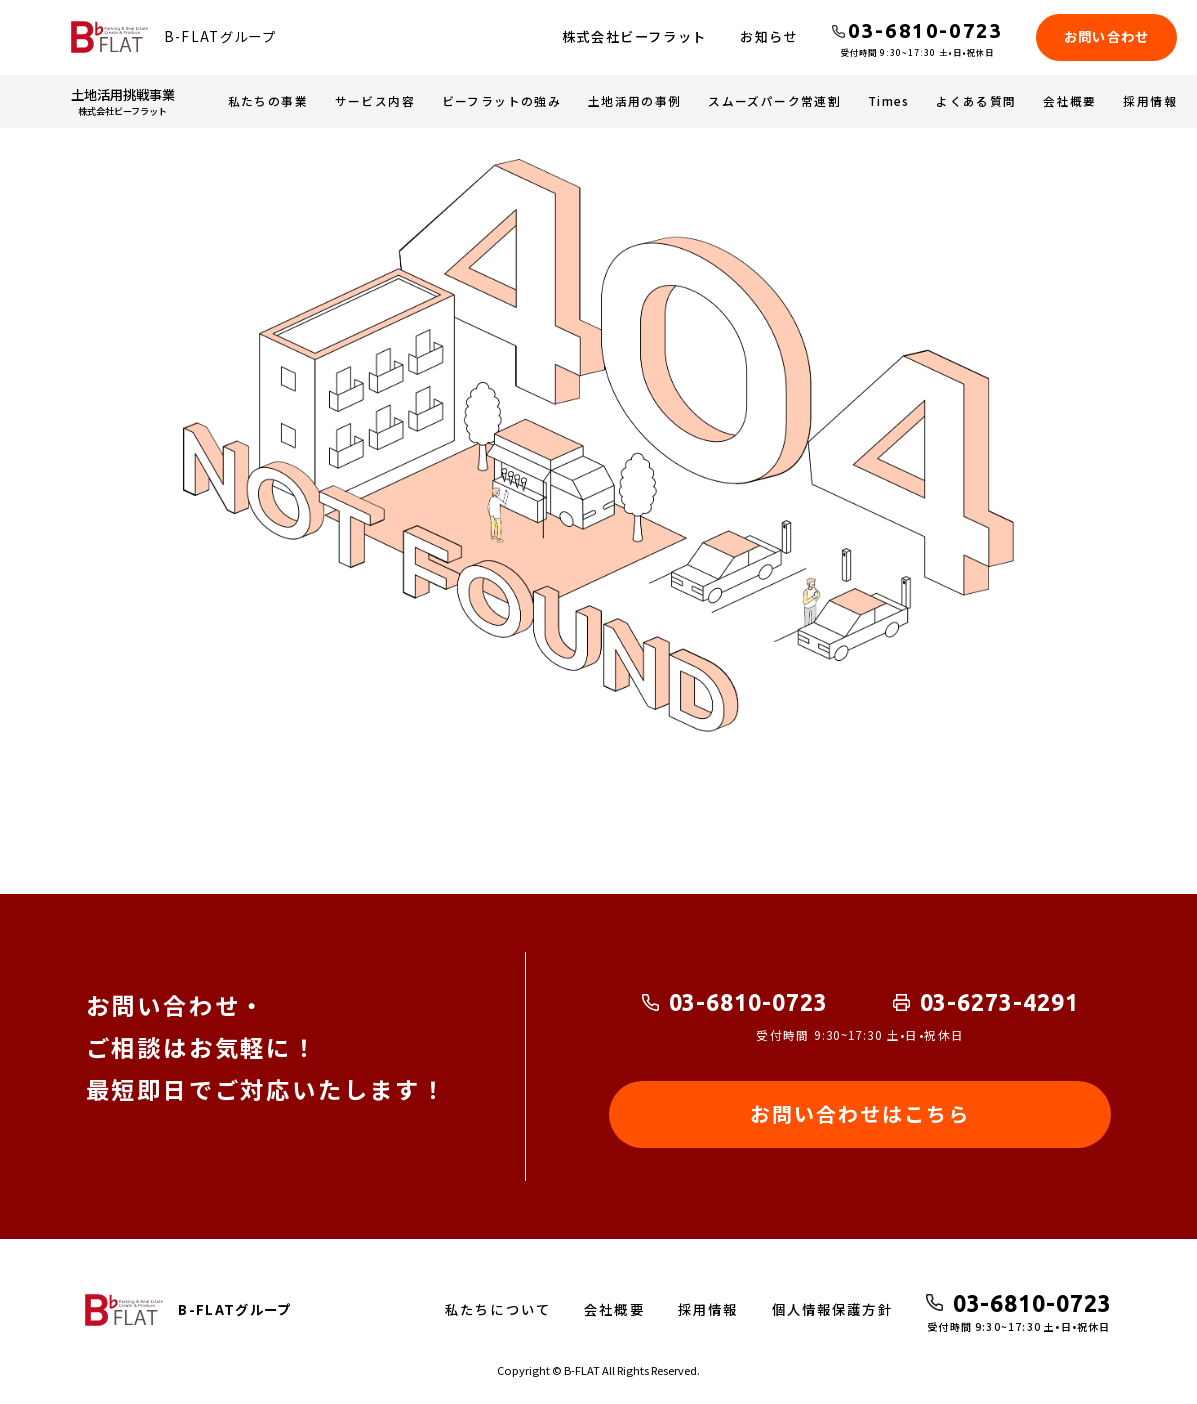 This screenshot has width=1197, height=1404. Describe the element at coordinates (268, 101) in the screenshot. I see `私たちの事業` at that location.